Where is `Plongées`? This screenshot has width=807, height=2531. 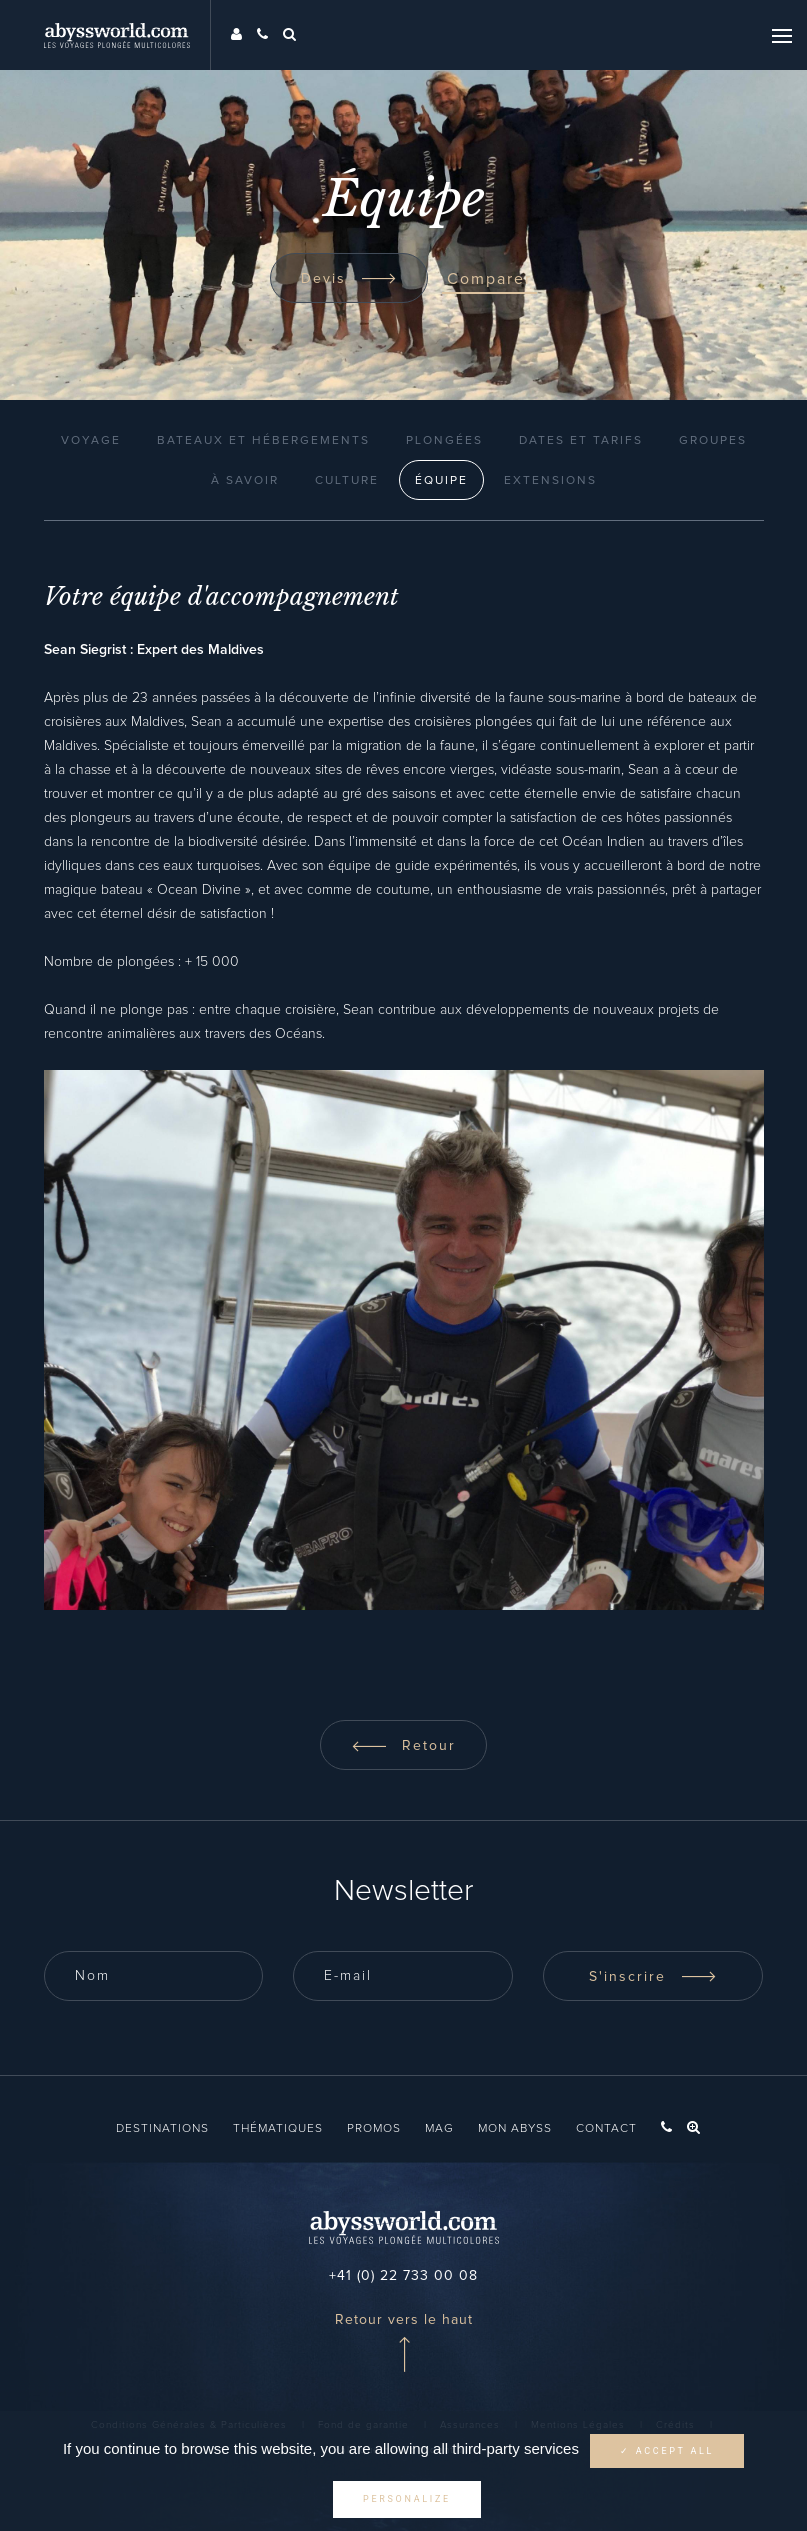
Plongées is located at coordinates (444, 441).